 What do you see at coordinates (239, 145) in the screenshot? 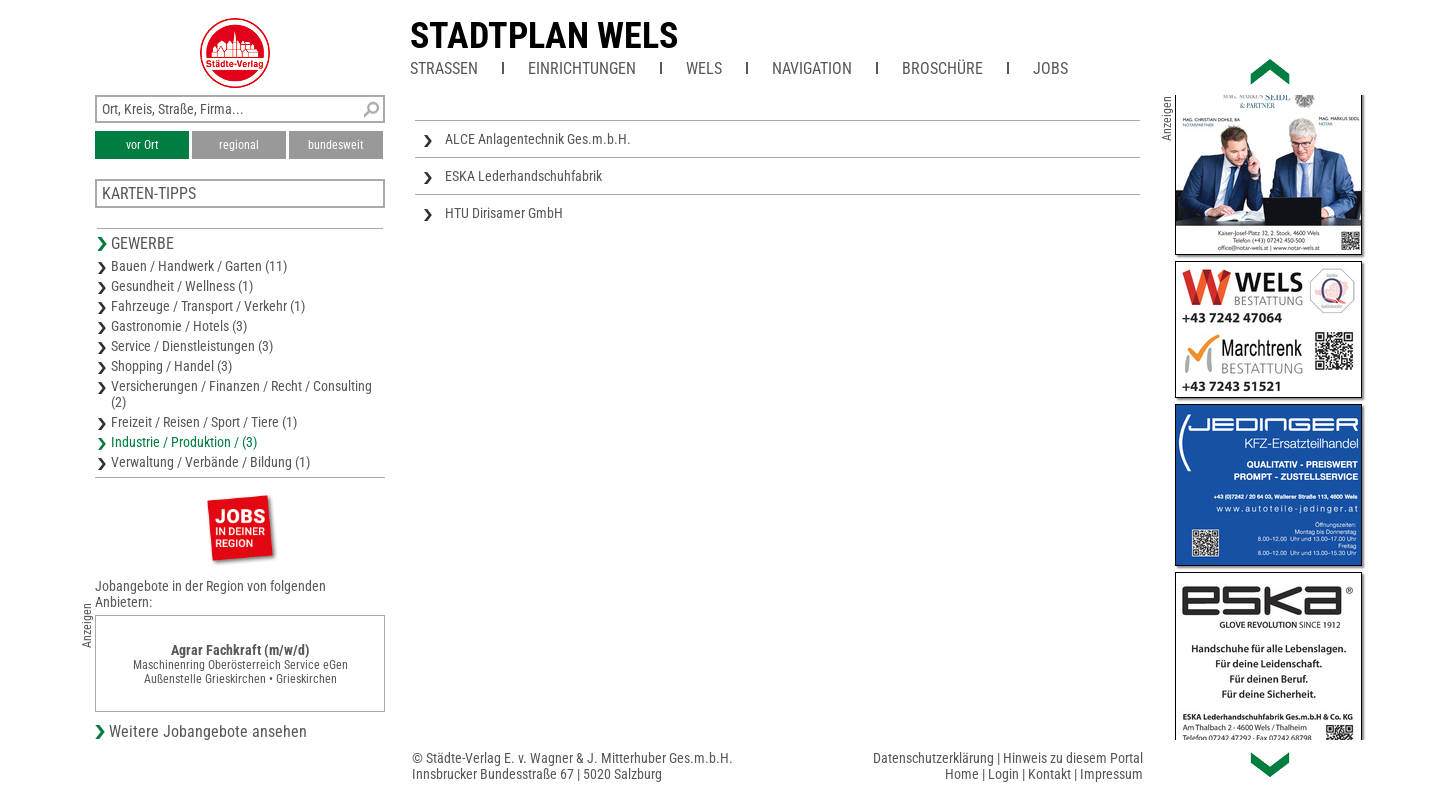
I see `regional` at bounding box center [239, 145].